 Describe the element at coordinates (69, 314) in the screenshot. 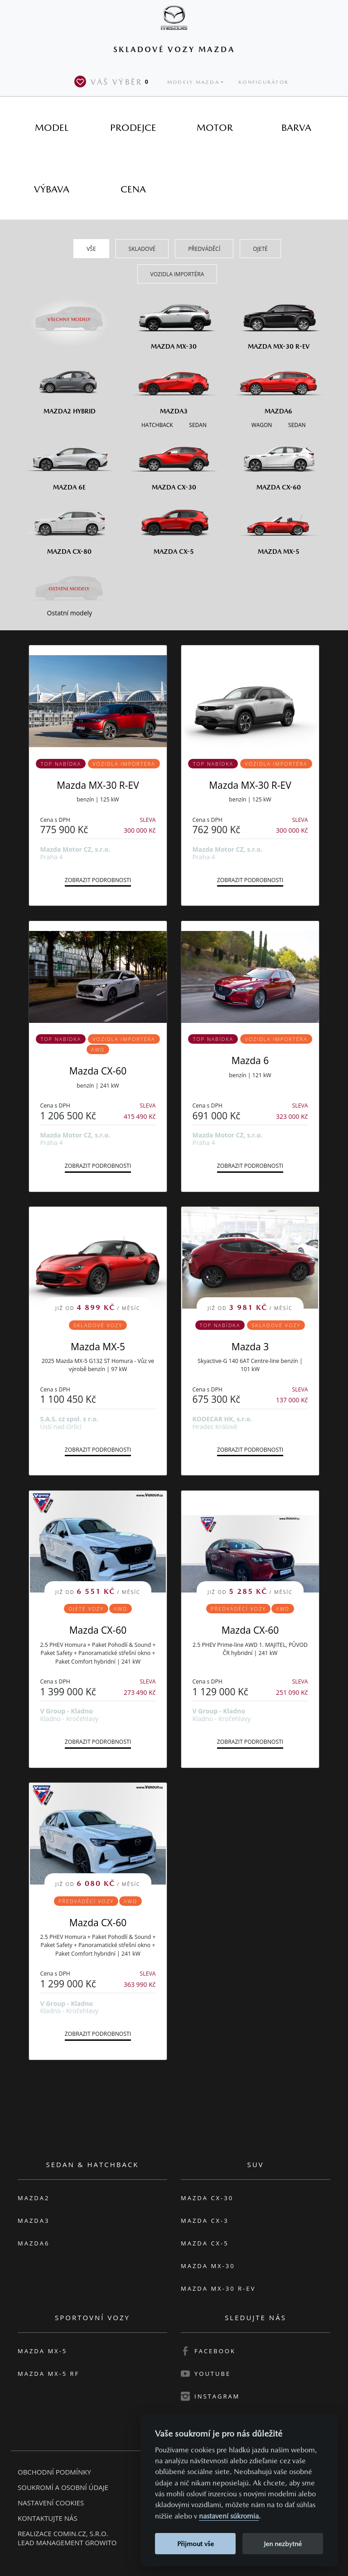

I see `[Všechny modely]` at that location.